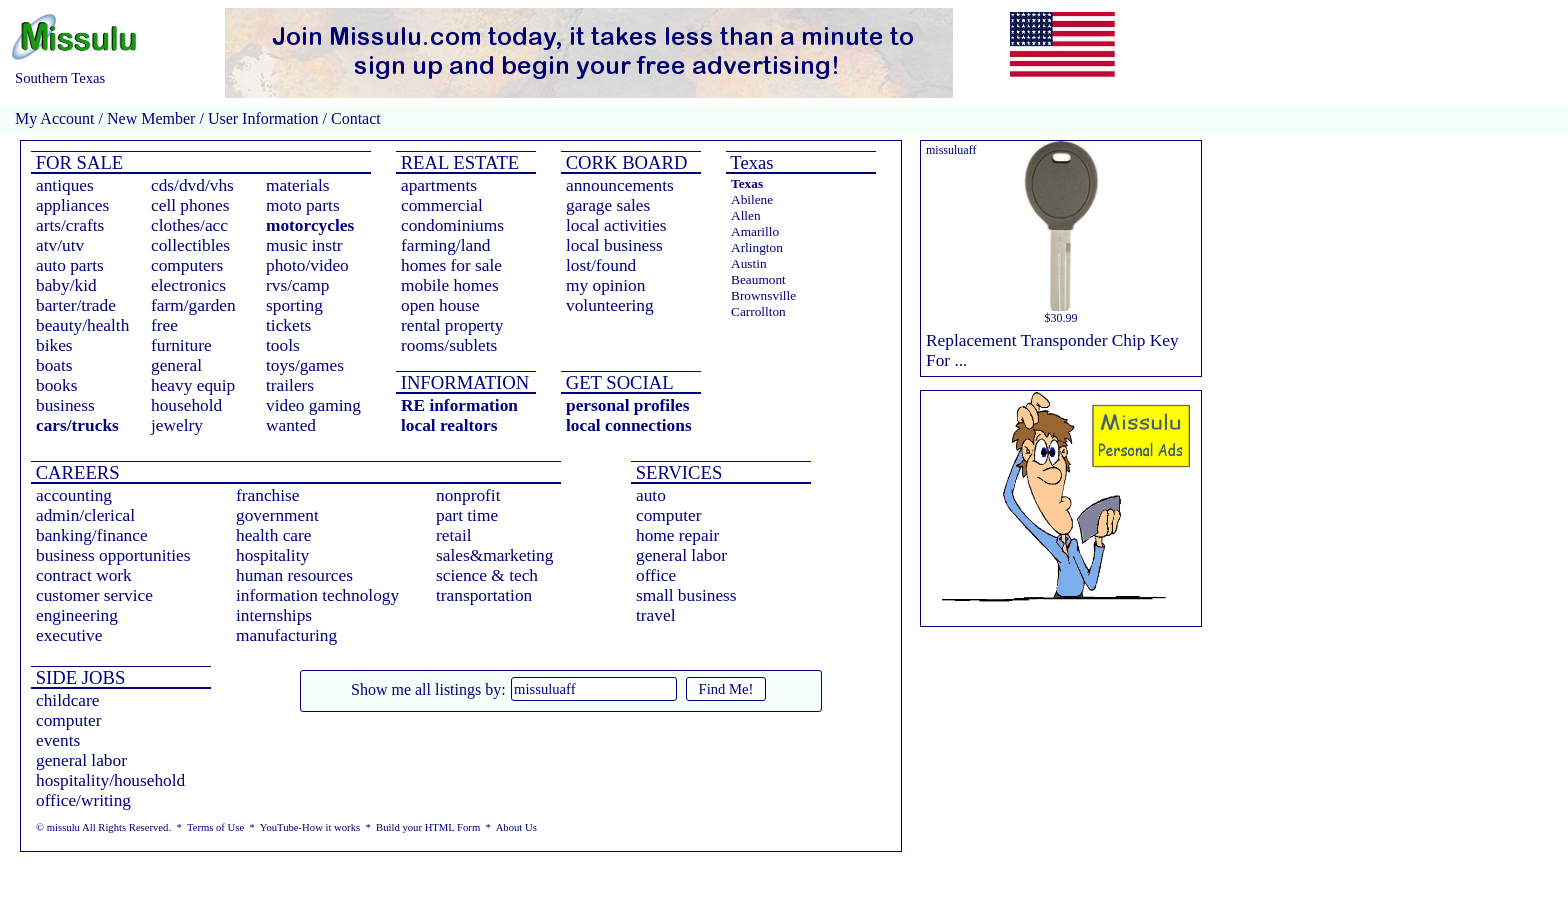  I want to click on executive, so click(69, 635).